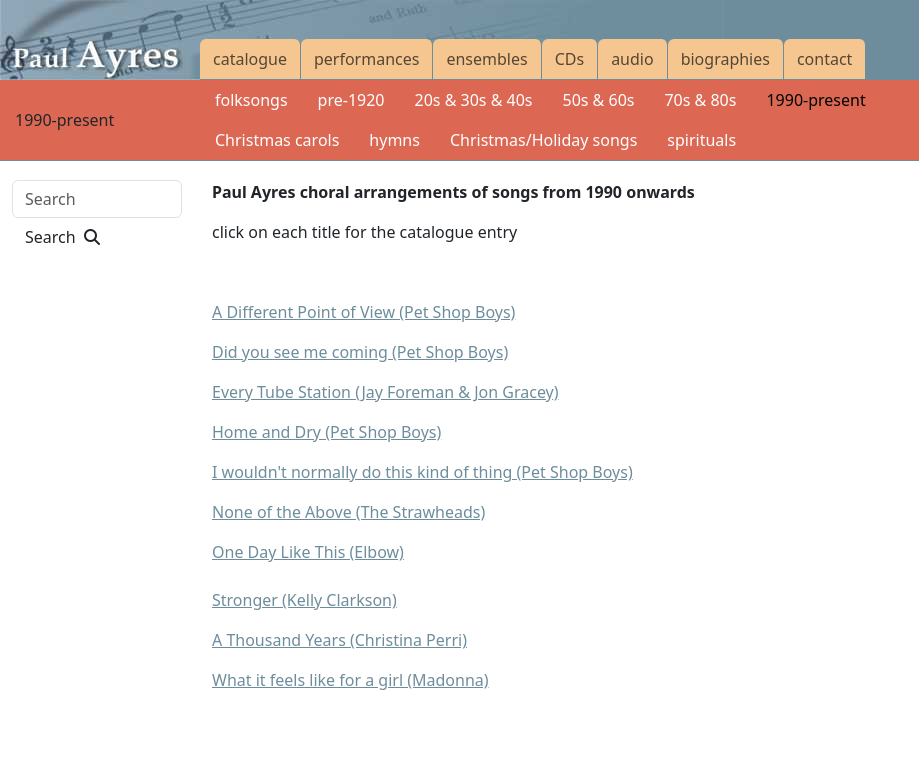 The width and height of the screenshot is (919, 764). What do you see at coordinates (100, 40) in the screenshot?
I see `[Paul Ayres catalogue of compositions and arrangements]` at bounding box center [100, 40].